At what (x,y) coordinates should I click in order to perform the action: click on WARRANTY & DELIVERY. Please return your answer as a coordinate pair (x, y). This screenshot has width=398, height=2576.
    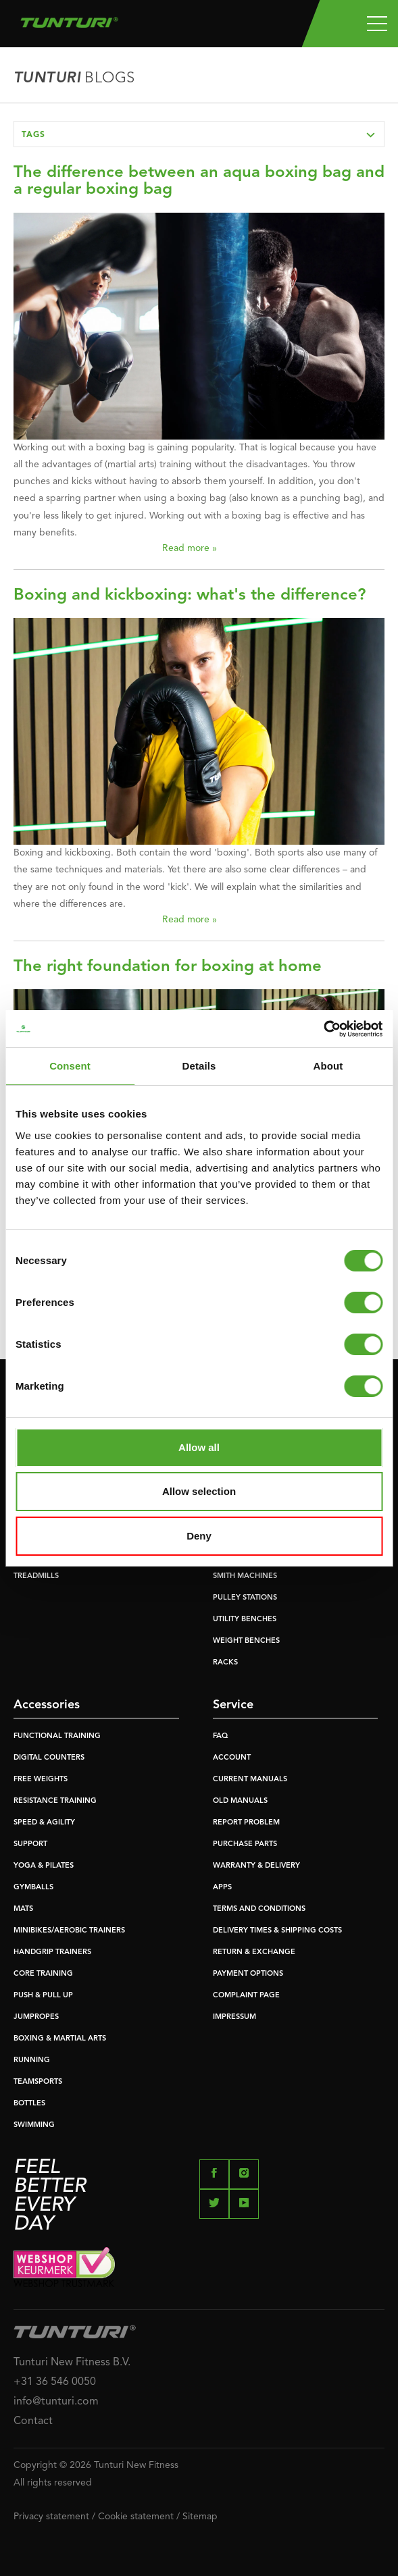
    Looking at the image, I should click on (256, 1866).